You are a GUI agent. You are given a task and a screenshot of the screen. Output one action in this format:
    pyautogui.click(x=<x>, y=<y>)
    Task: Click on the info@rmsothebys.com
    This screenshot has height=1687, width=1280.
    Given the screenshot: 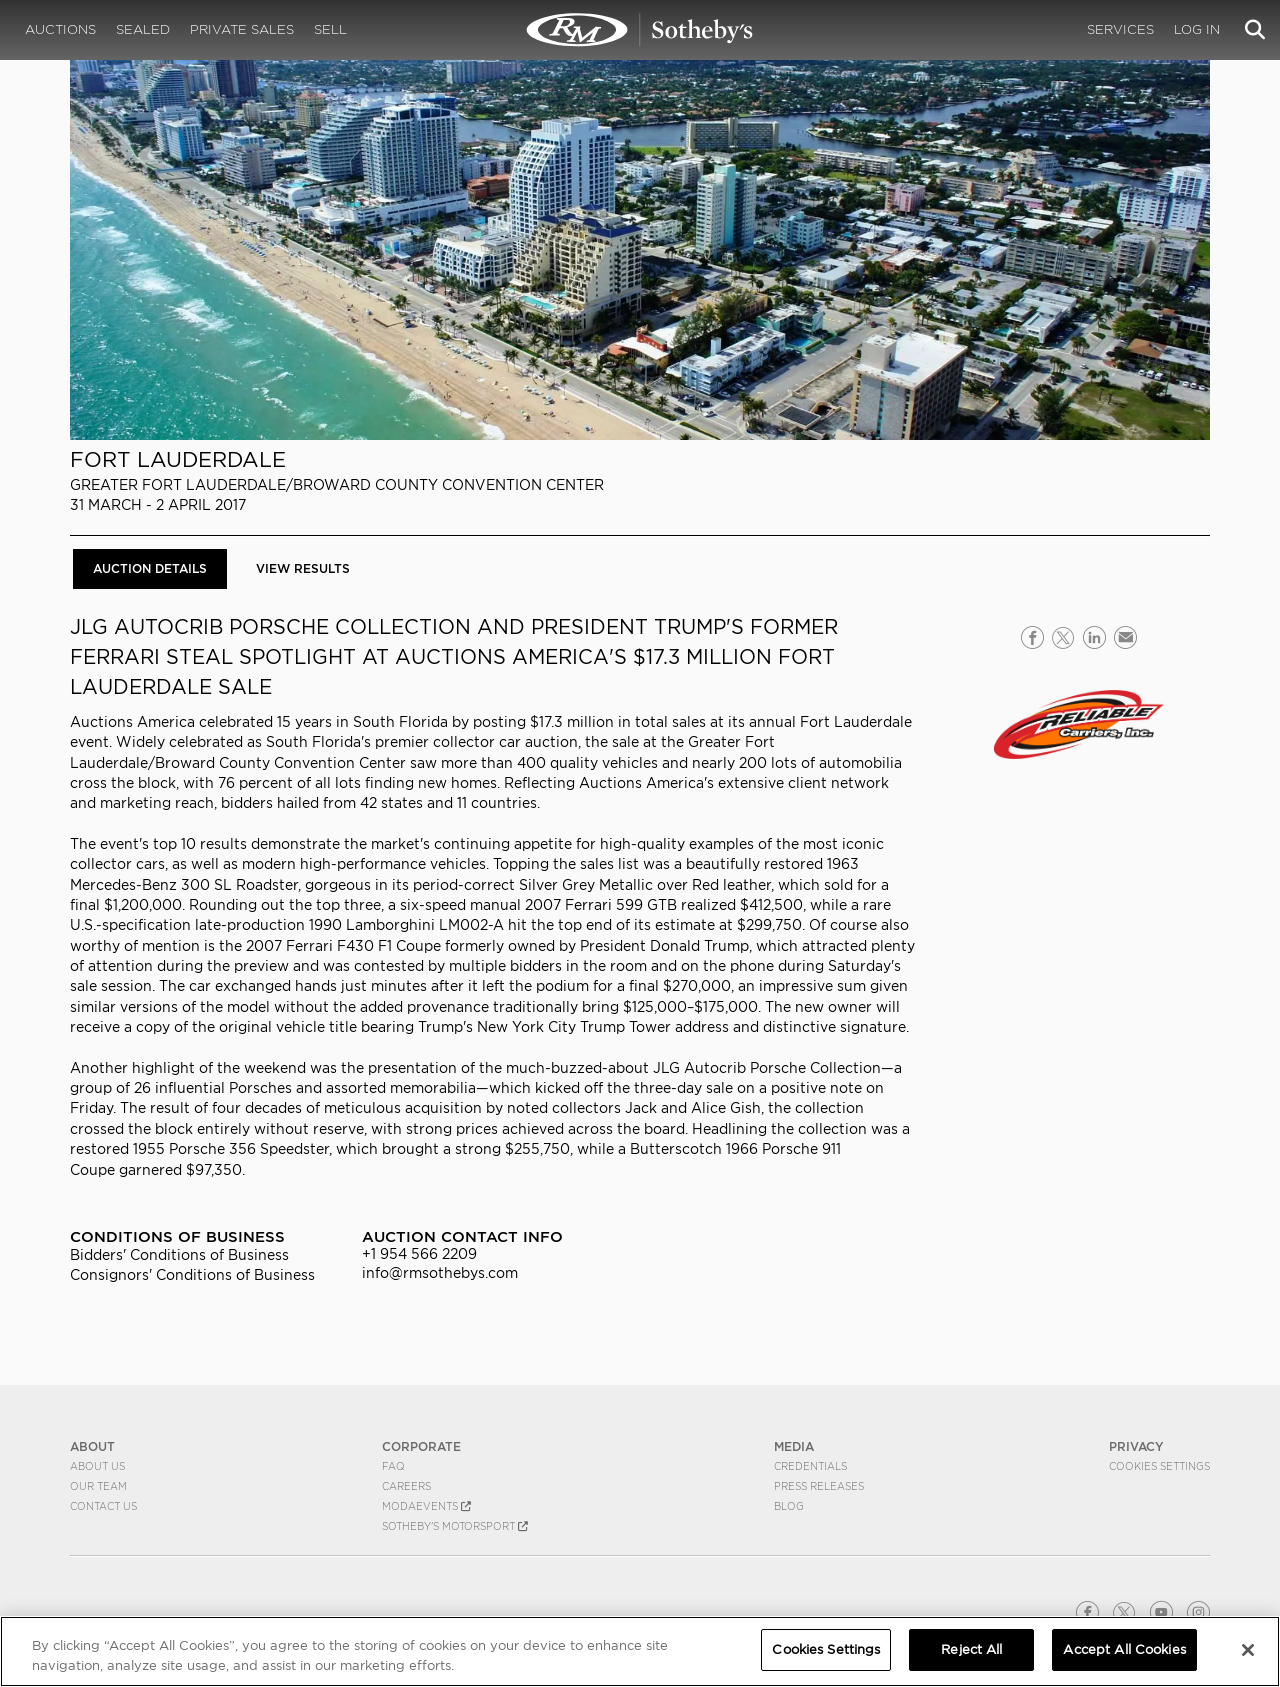 What is the action you would take?
    pyautogui.click(x=440, y=1273)
    